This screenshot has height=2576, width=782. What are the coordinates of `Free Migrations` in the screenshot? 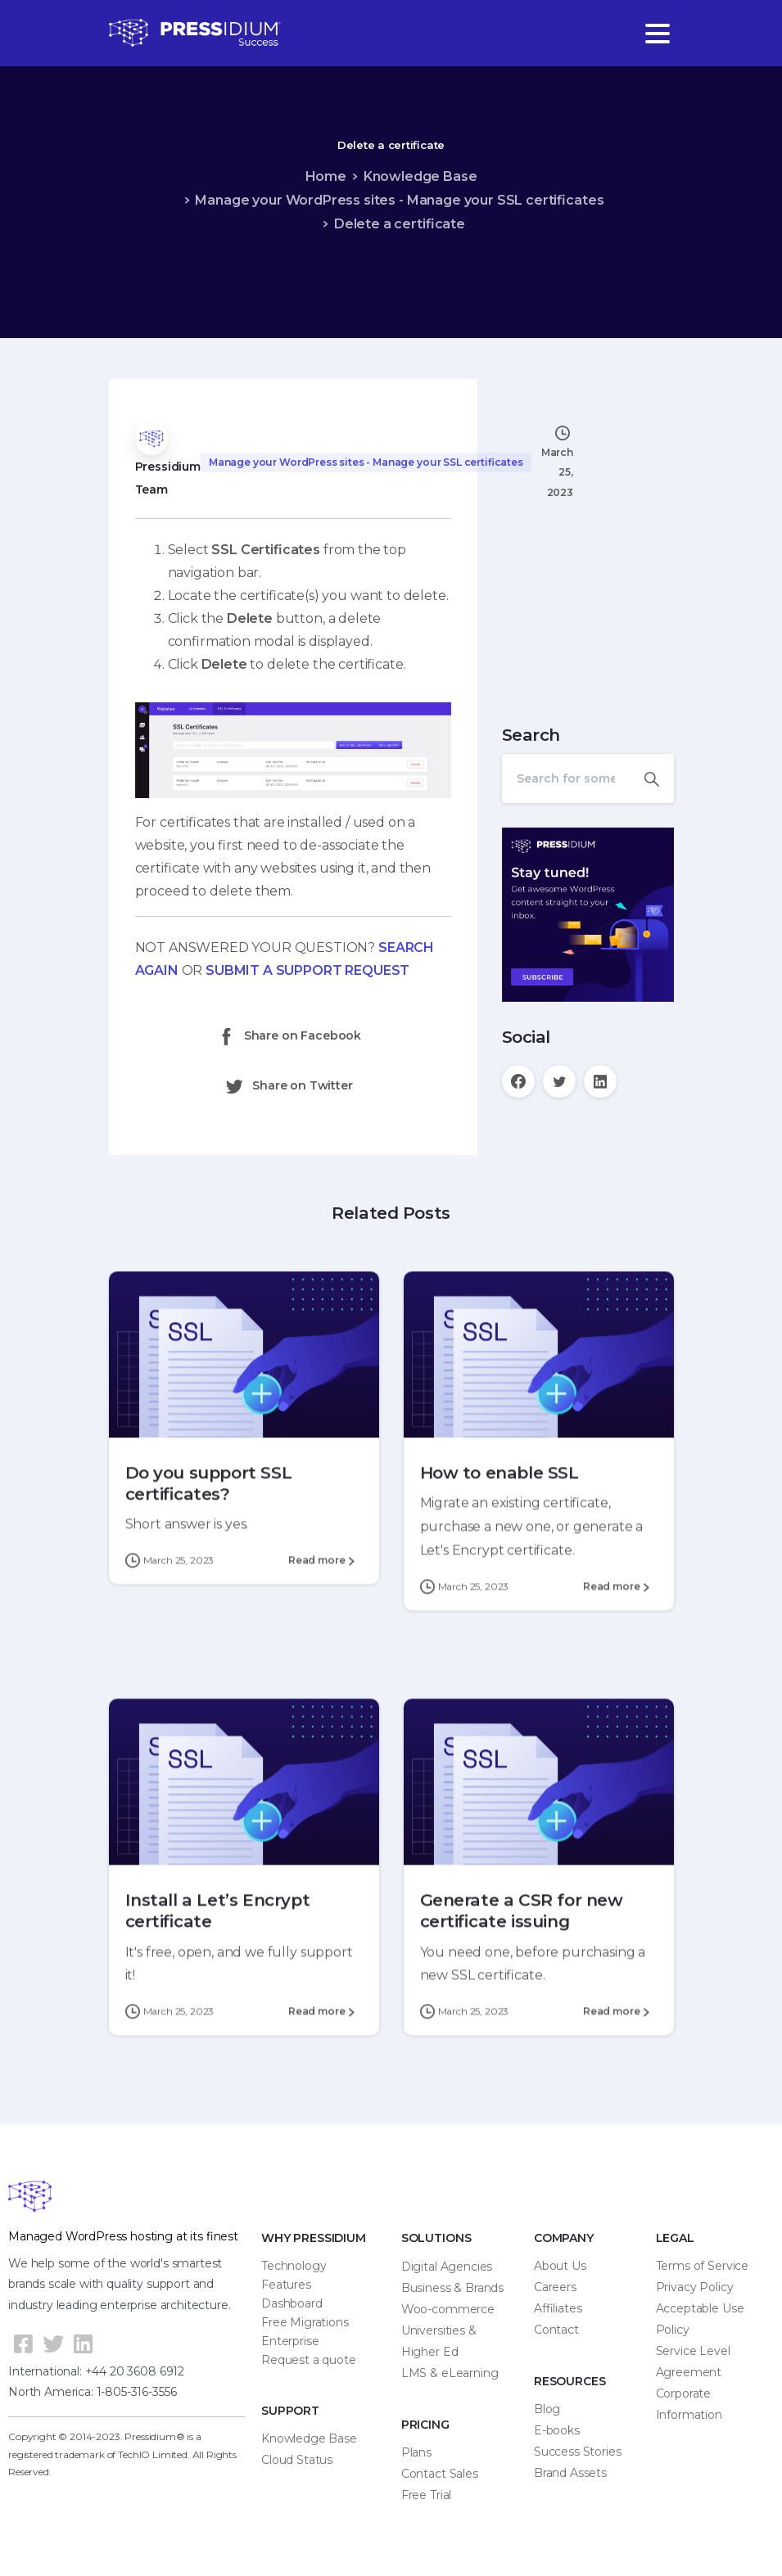 It's located at (305, 2322).